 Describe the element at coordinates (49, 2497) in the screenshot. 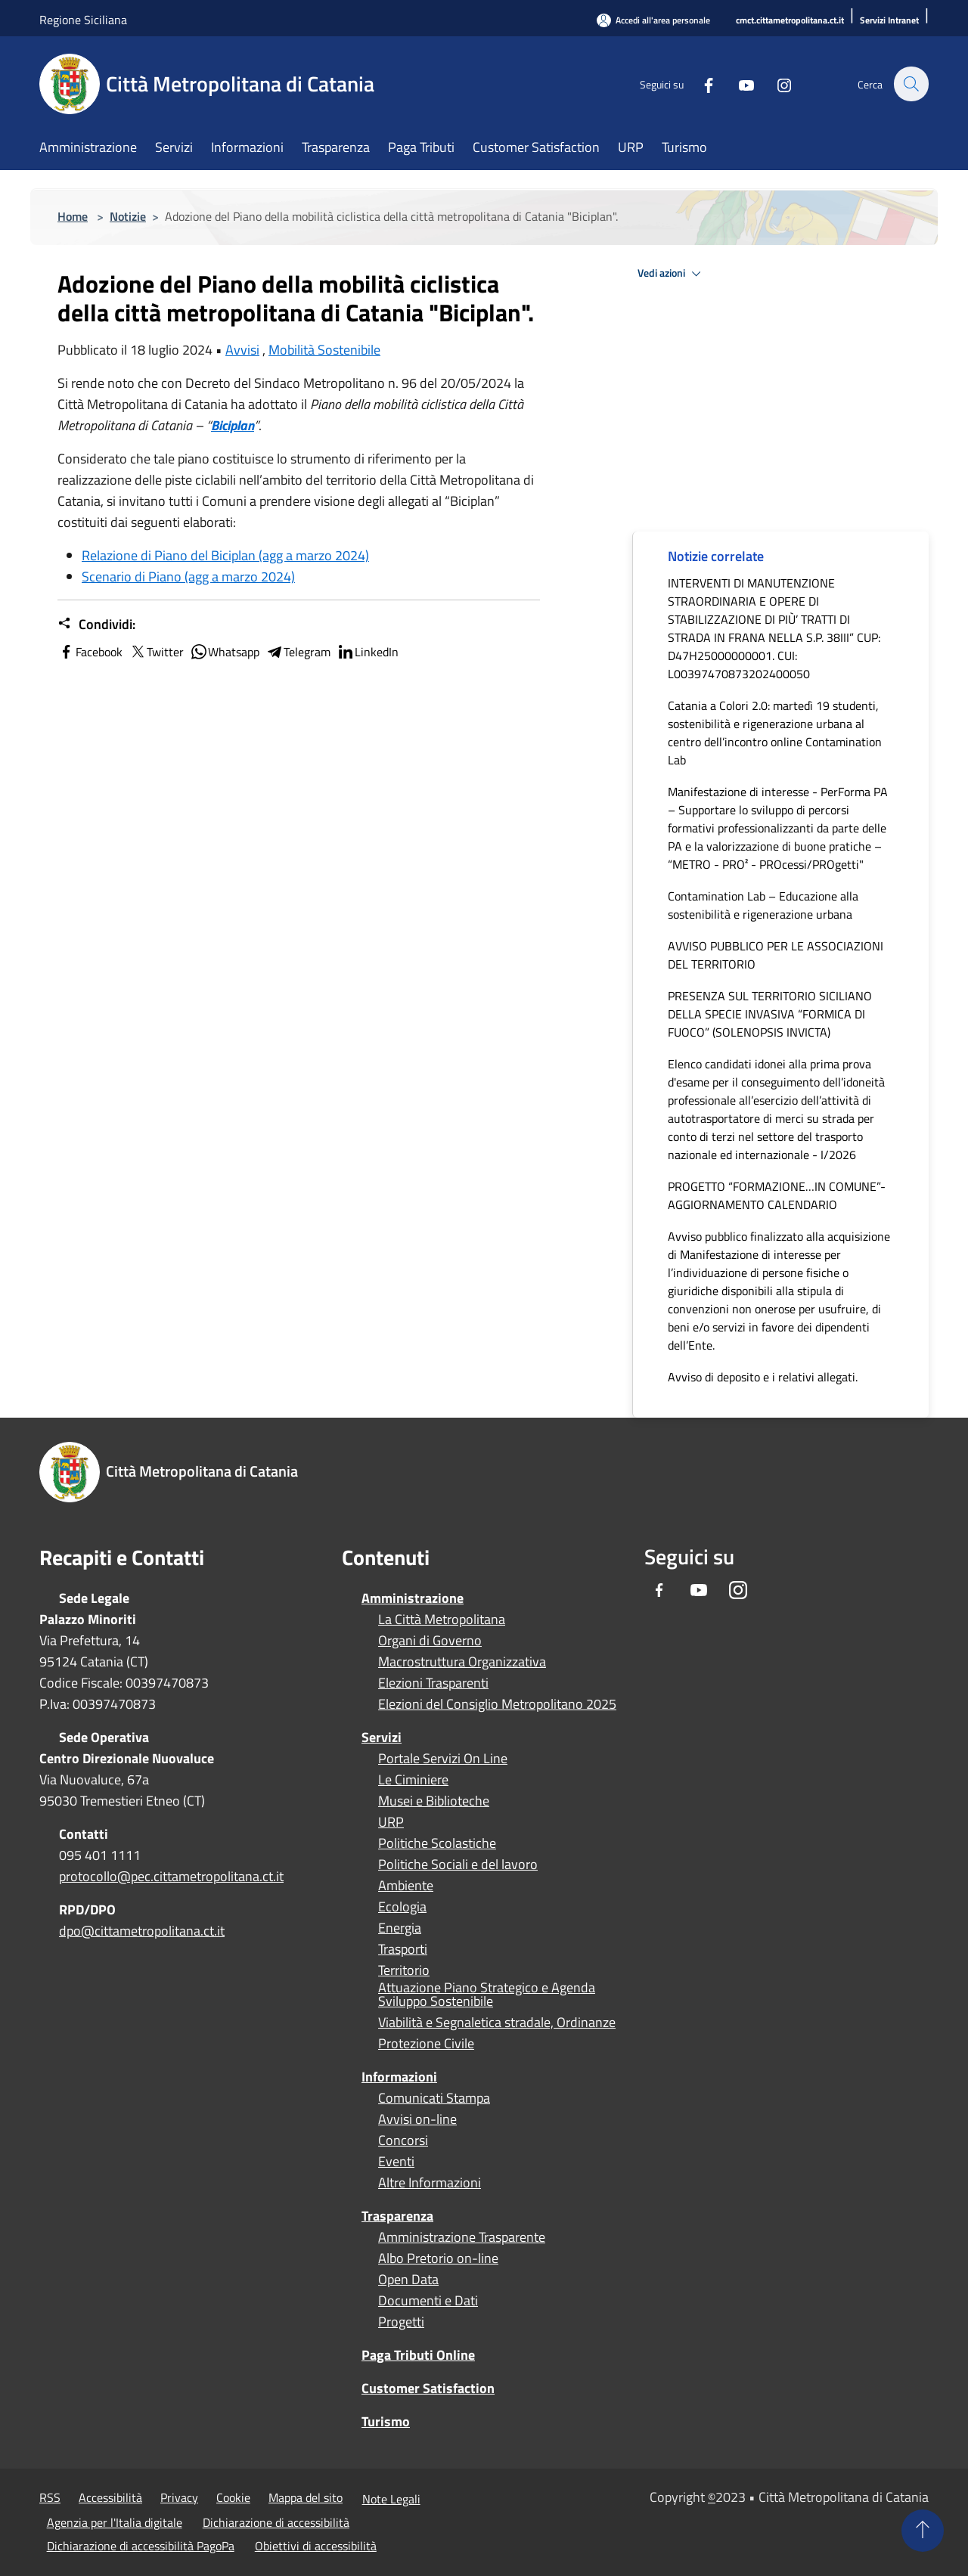

I see `RSS` at that location.